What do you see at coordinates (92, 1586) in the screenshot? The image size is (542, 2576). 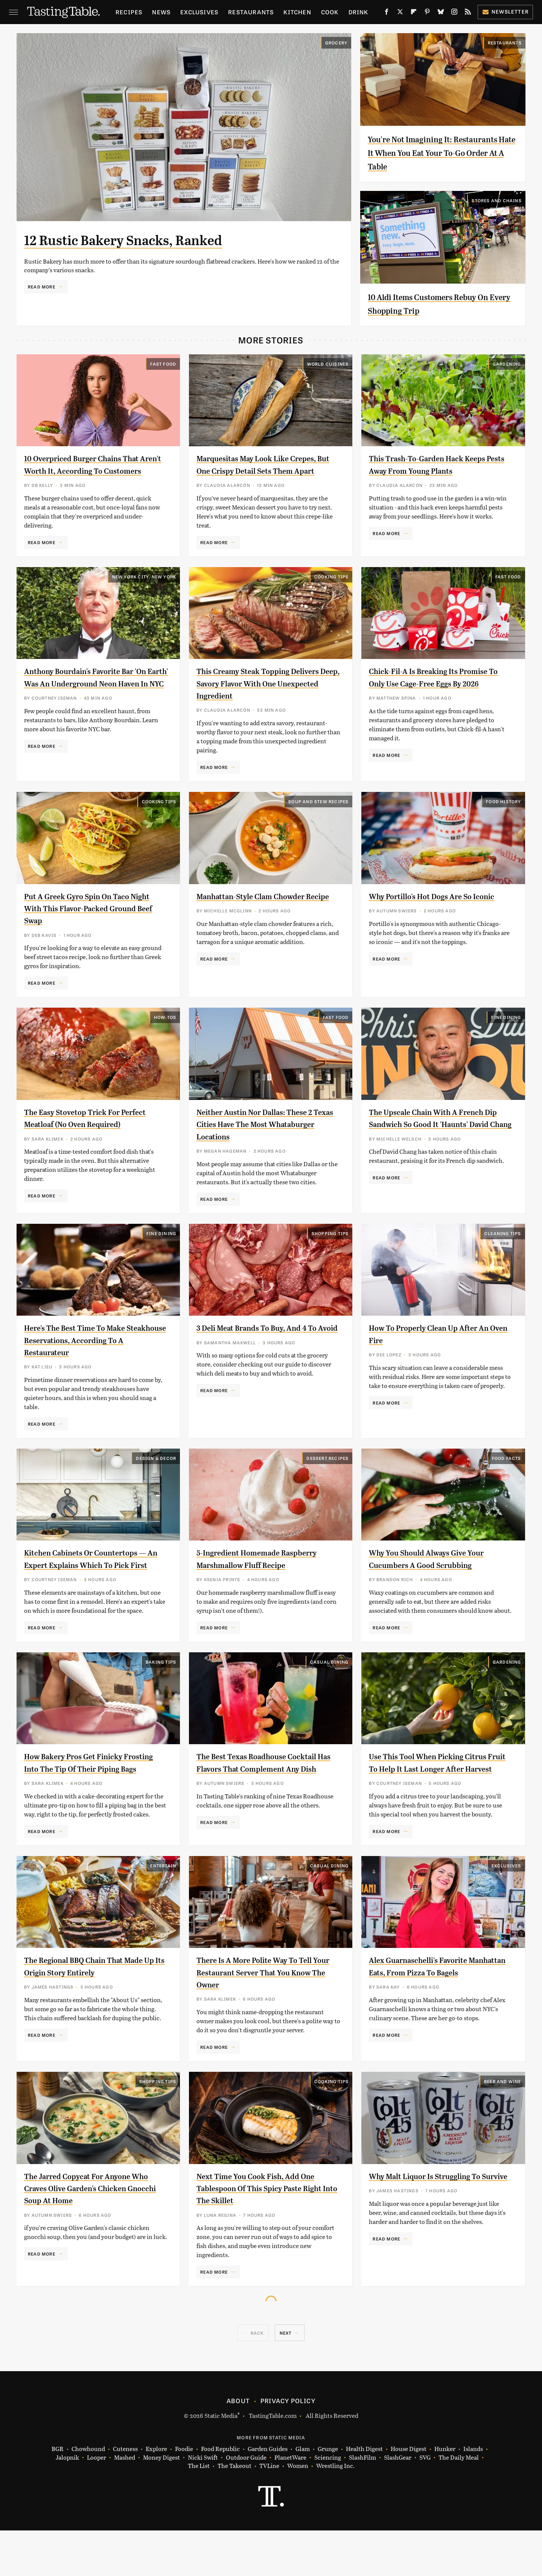 I see `Kitchen Cabinets Or Countertops — An Expert Explains Which To Pick First` at bounding box center [92, 1586].